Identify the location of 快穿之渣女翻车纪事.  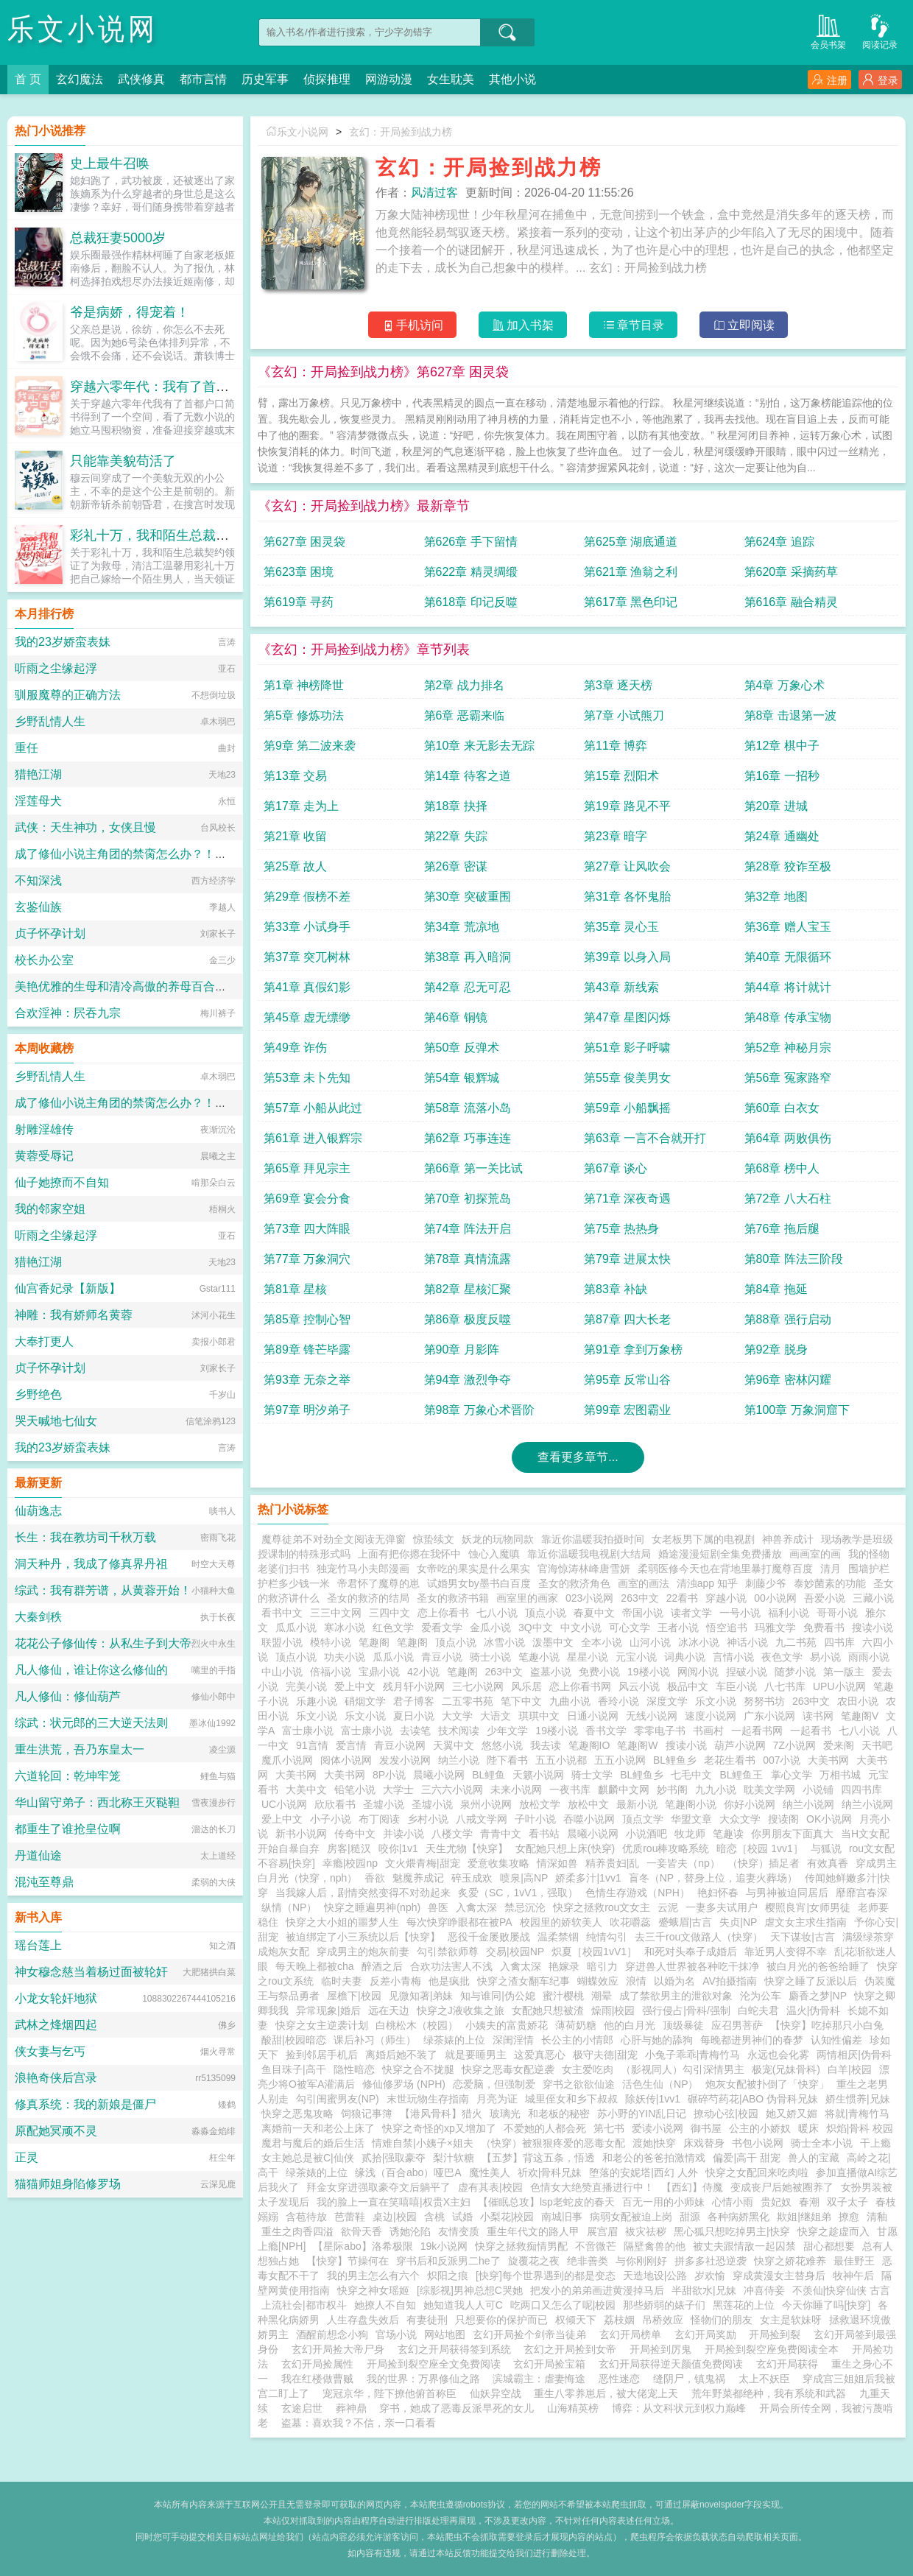
(523, 1981).